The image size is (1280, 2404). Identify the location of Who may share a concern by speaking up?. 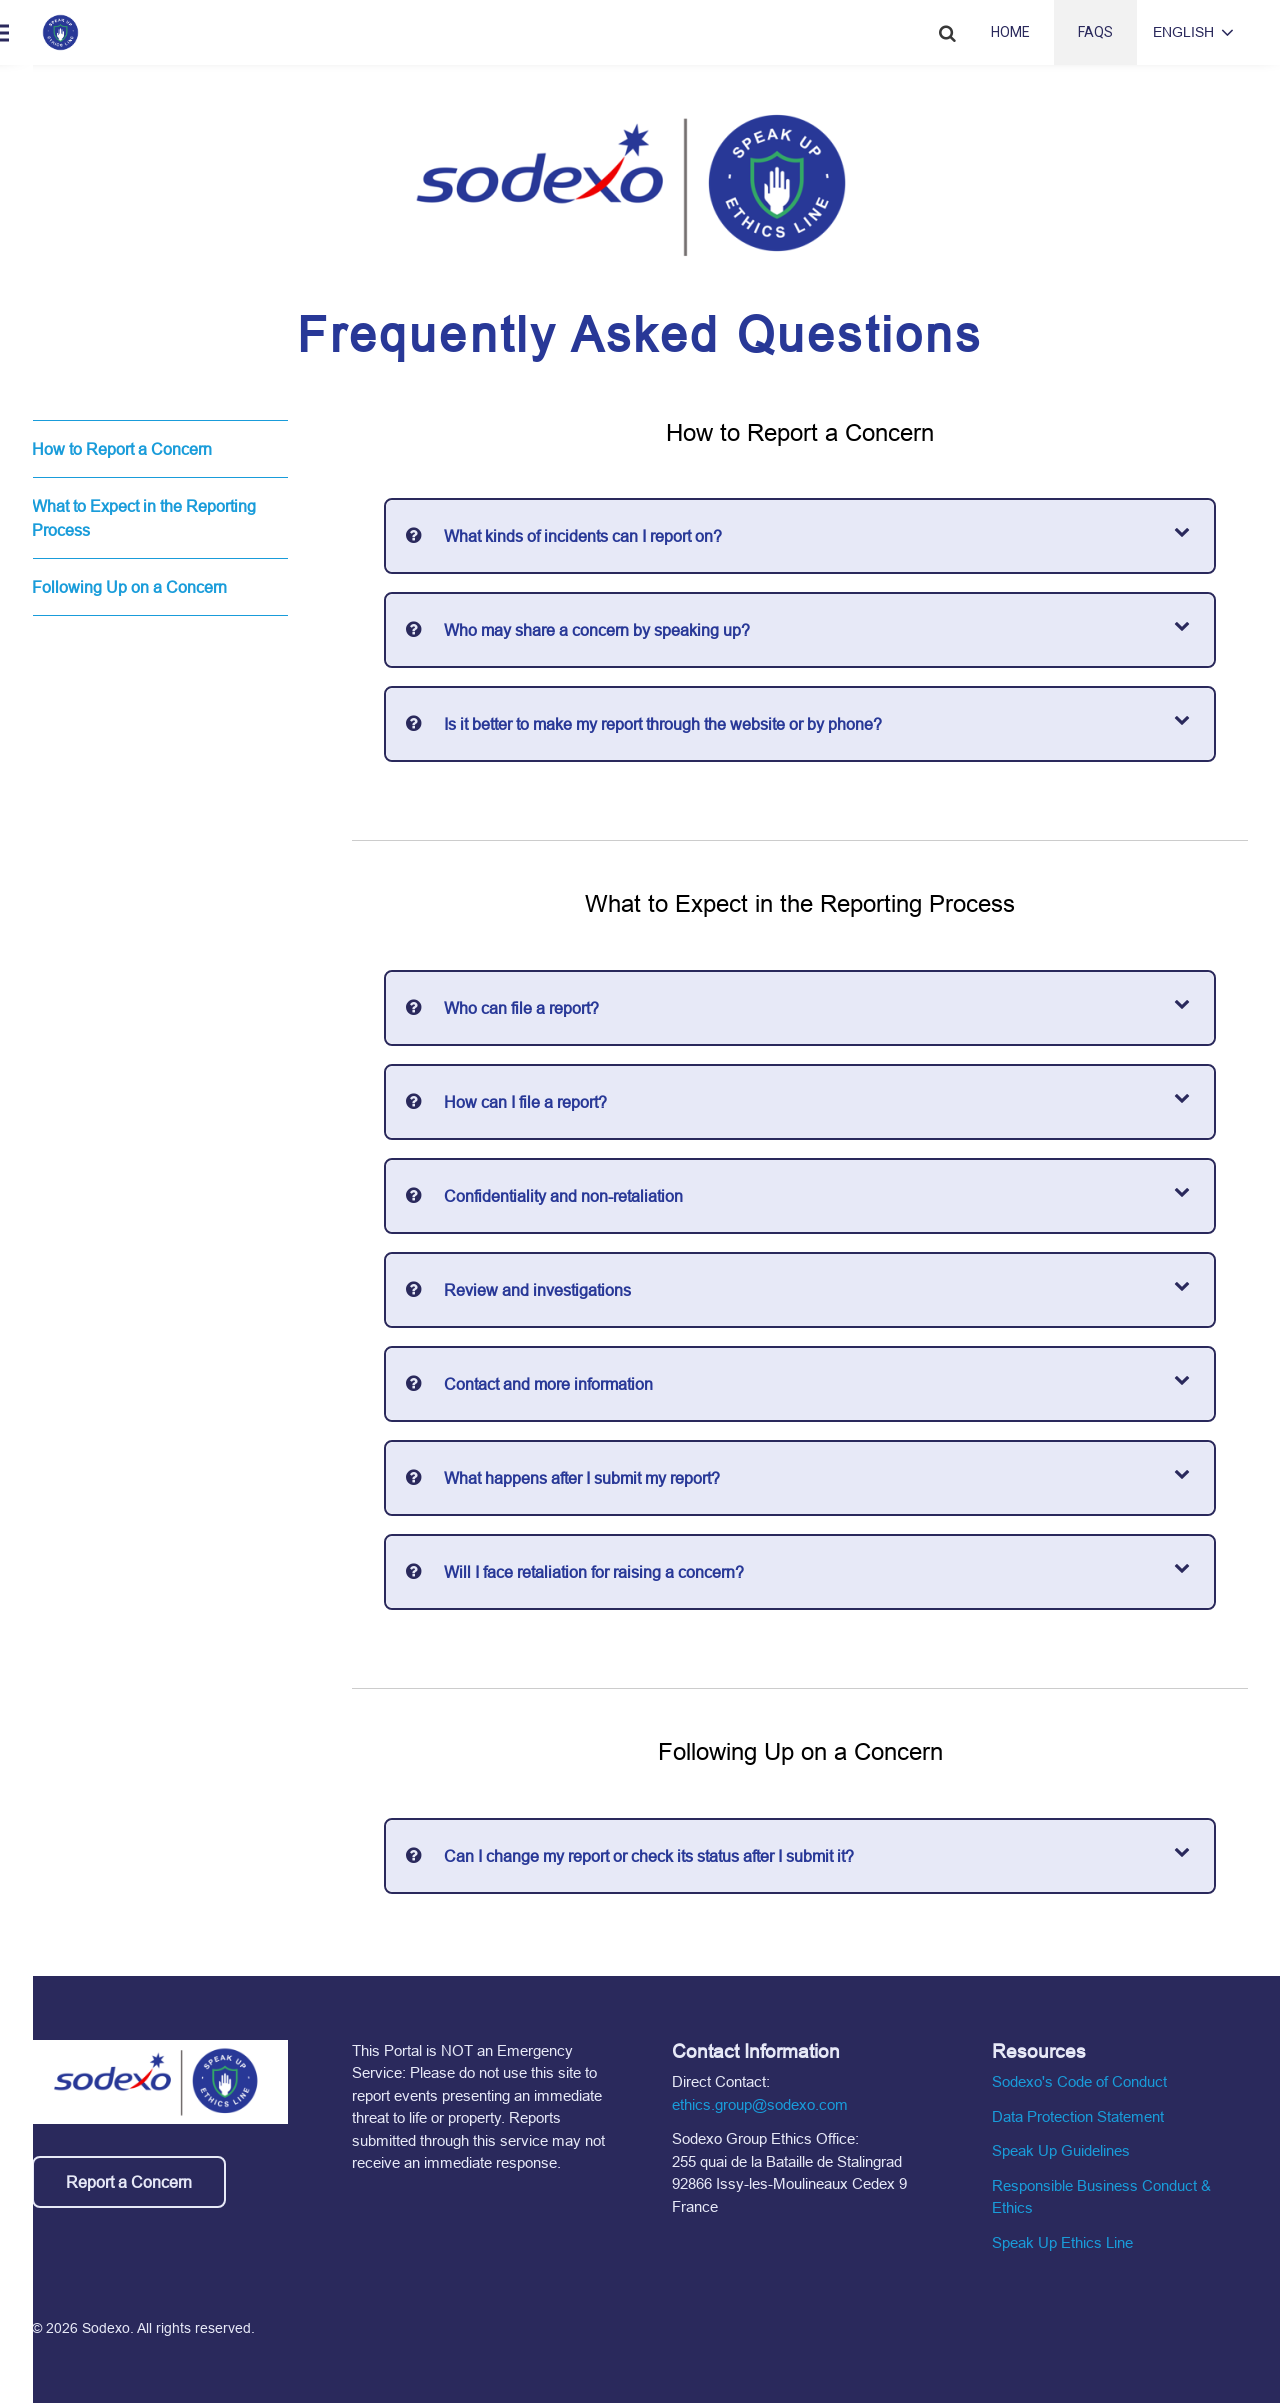
(597, 630).